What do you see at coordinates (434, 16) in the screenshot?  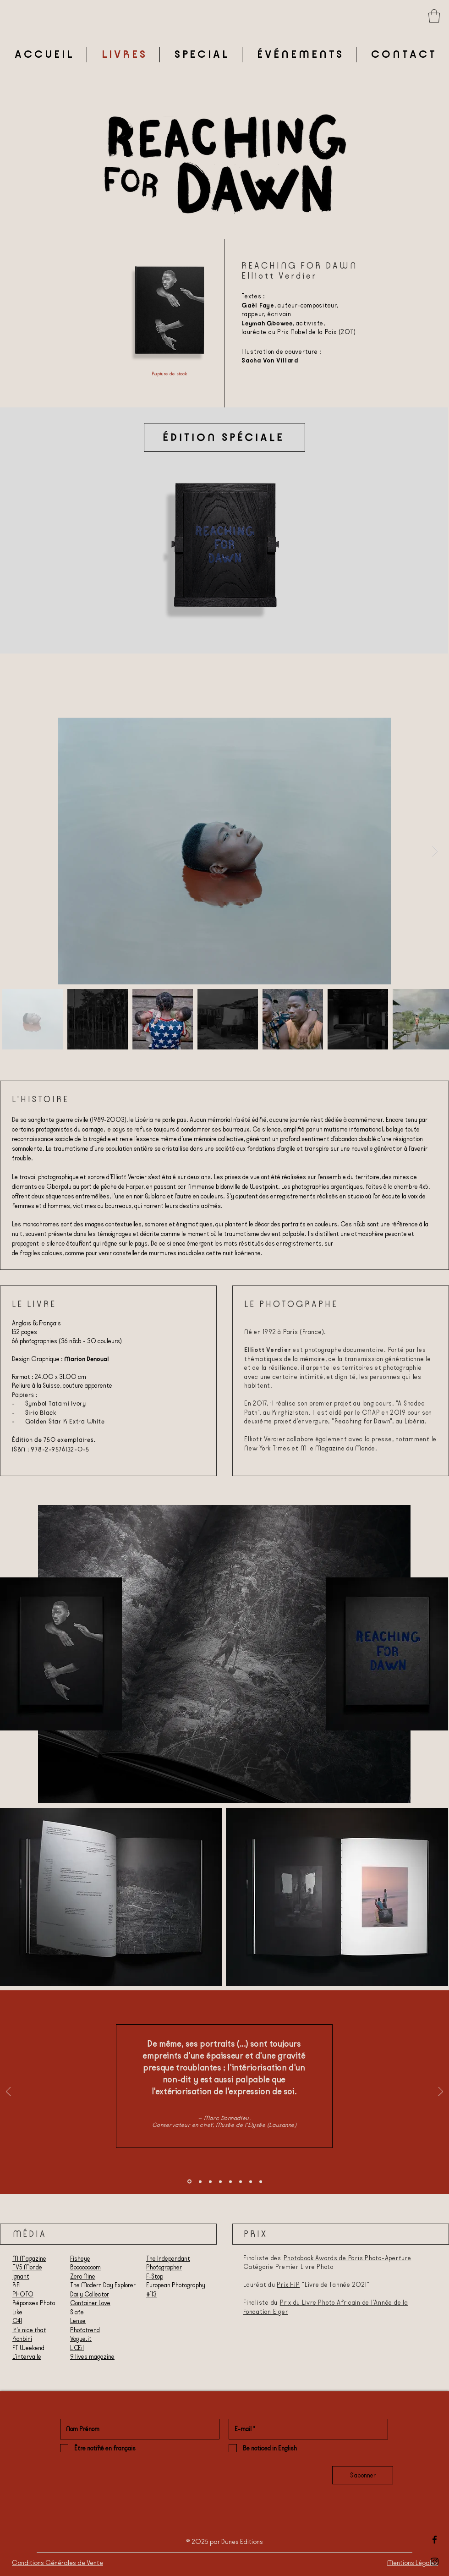 I see `[button]` at bounding box center [434, 16].